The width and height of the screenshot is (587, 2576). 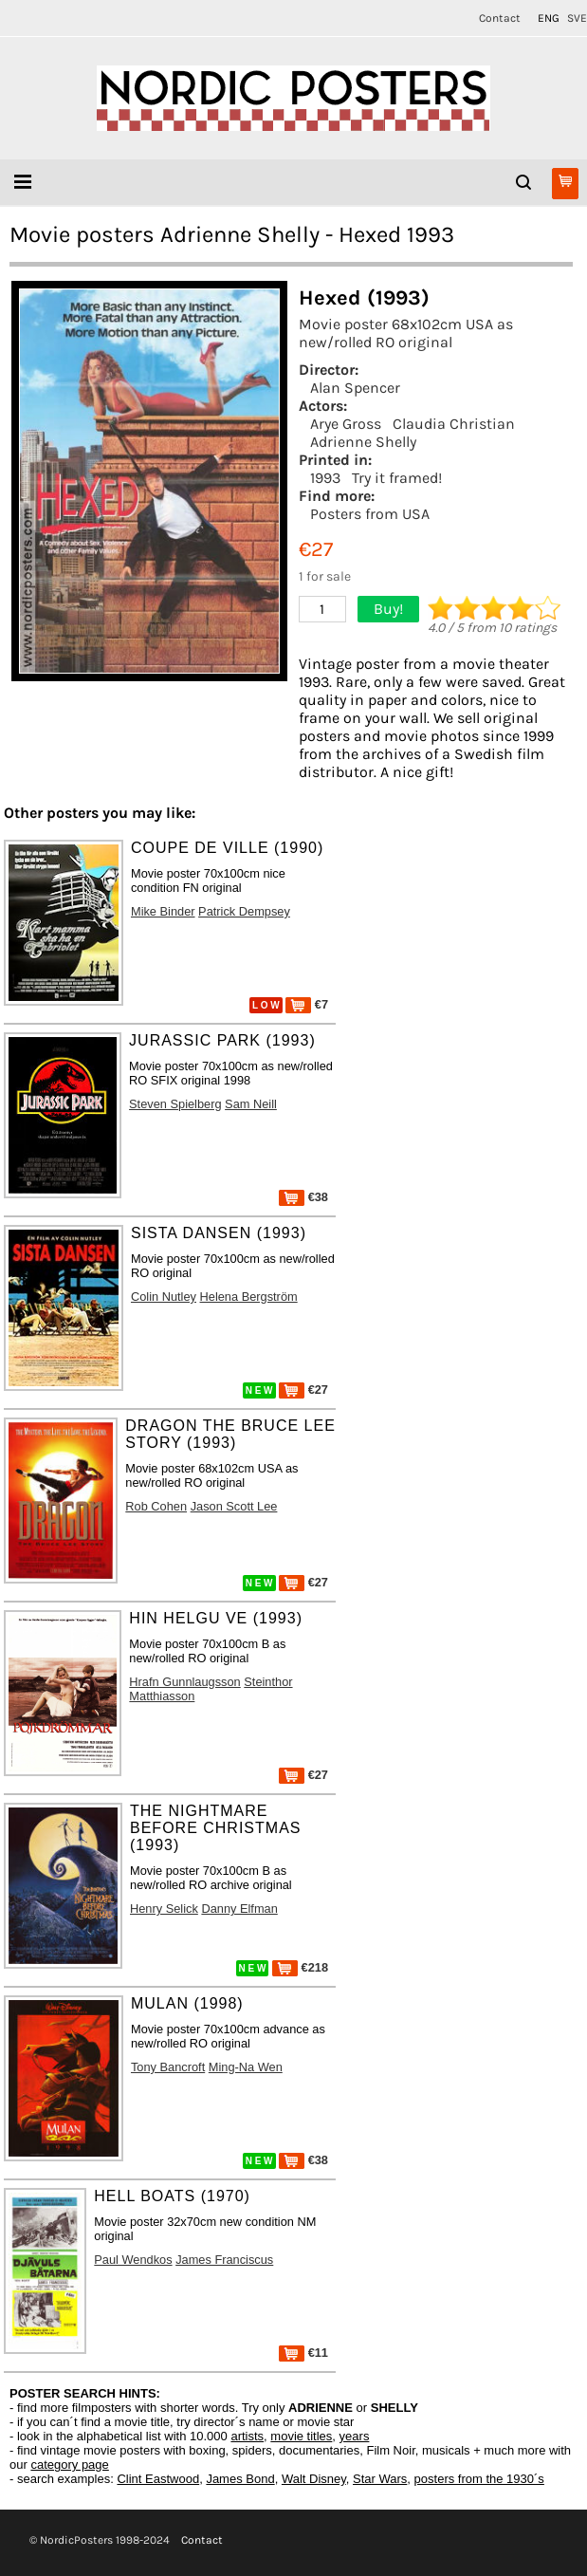 What do you see at coordinates (577, 18) in the screenshot?
I see `SVE` at bounding box center [577, 18].